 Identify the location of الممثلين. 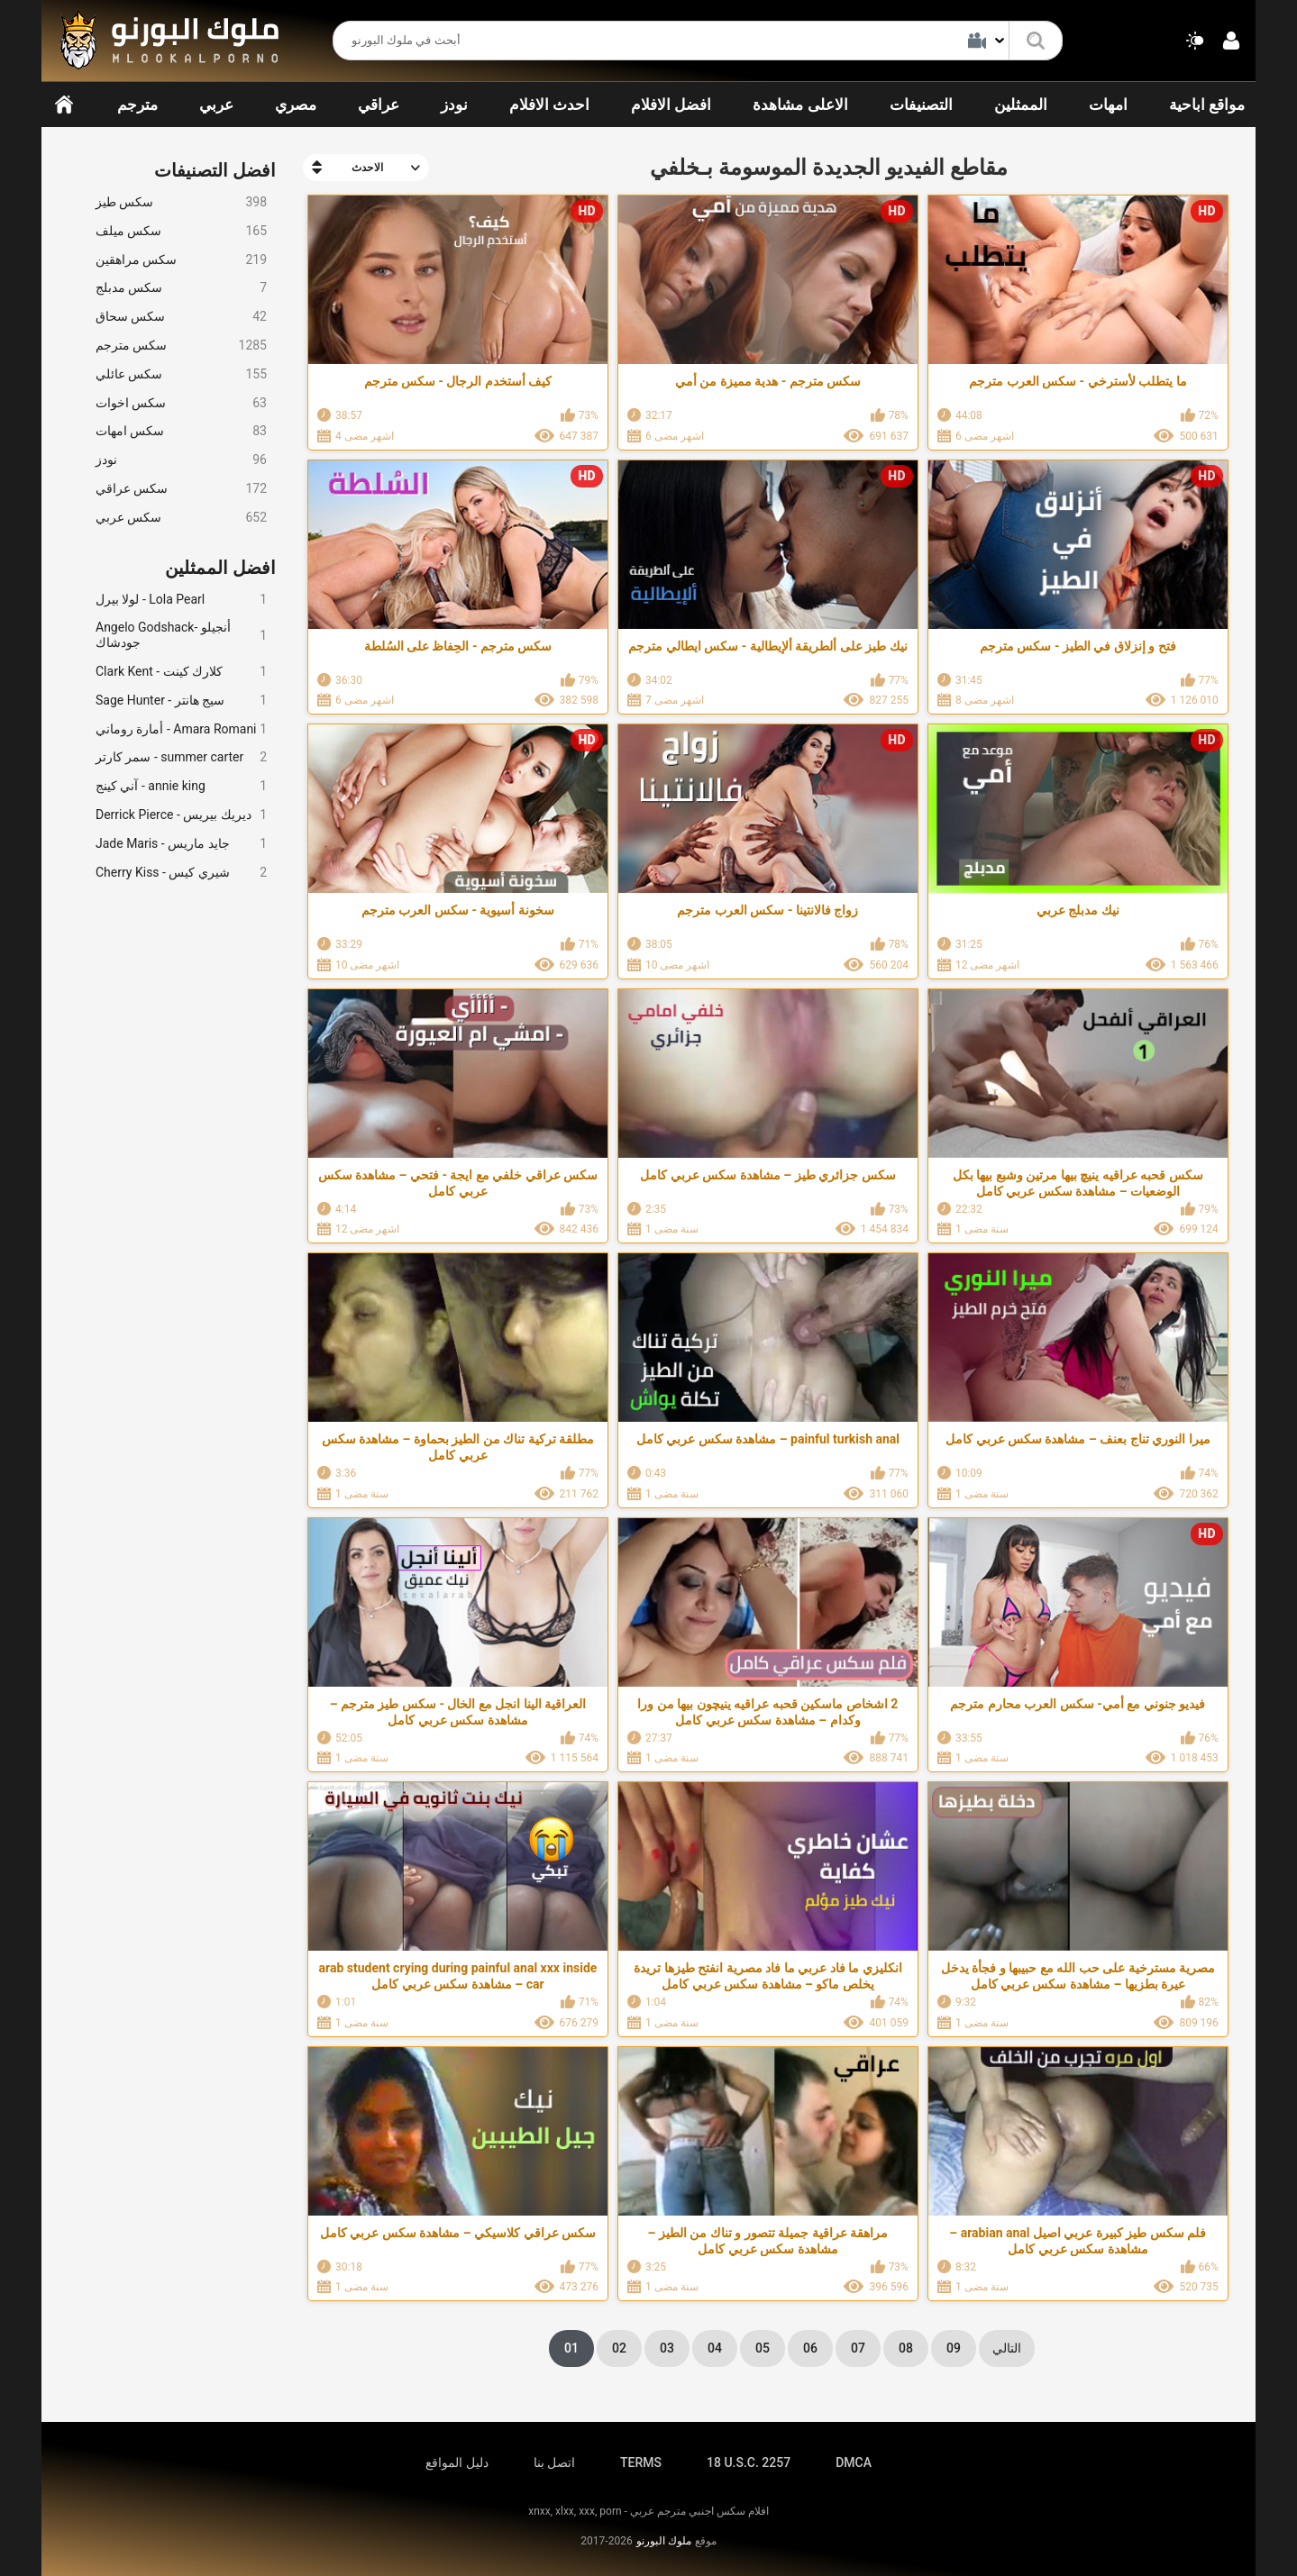
(1020, 105).